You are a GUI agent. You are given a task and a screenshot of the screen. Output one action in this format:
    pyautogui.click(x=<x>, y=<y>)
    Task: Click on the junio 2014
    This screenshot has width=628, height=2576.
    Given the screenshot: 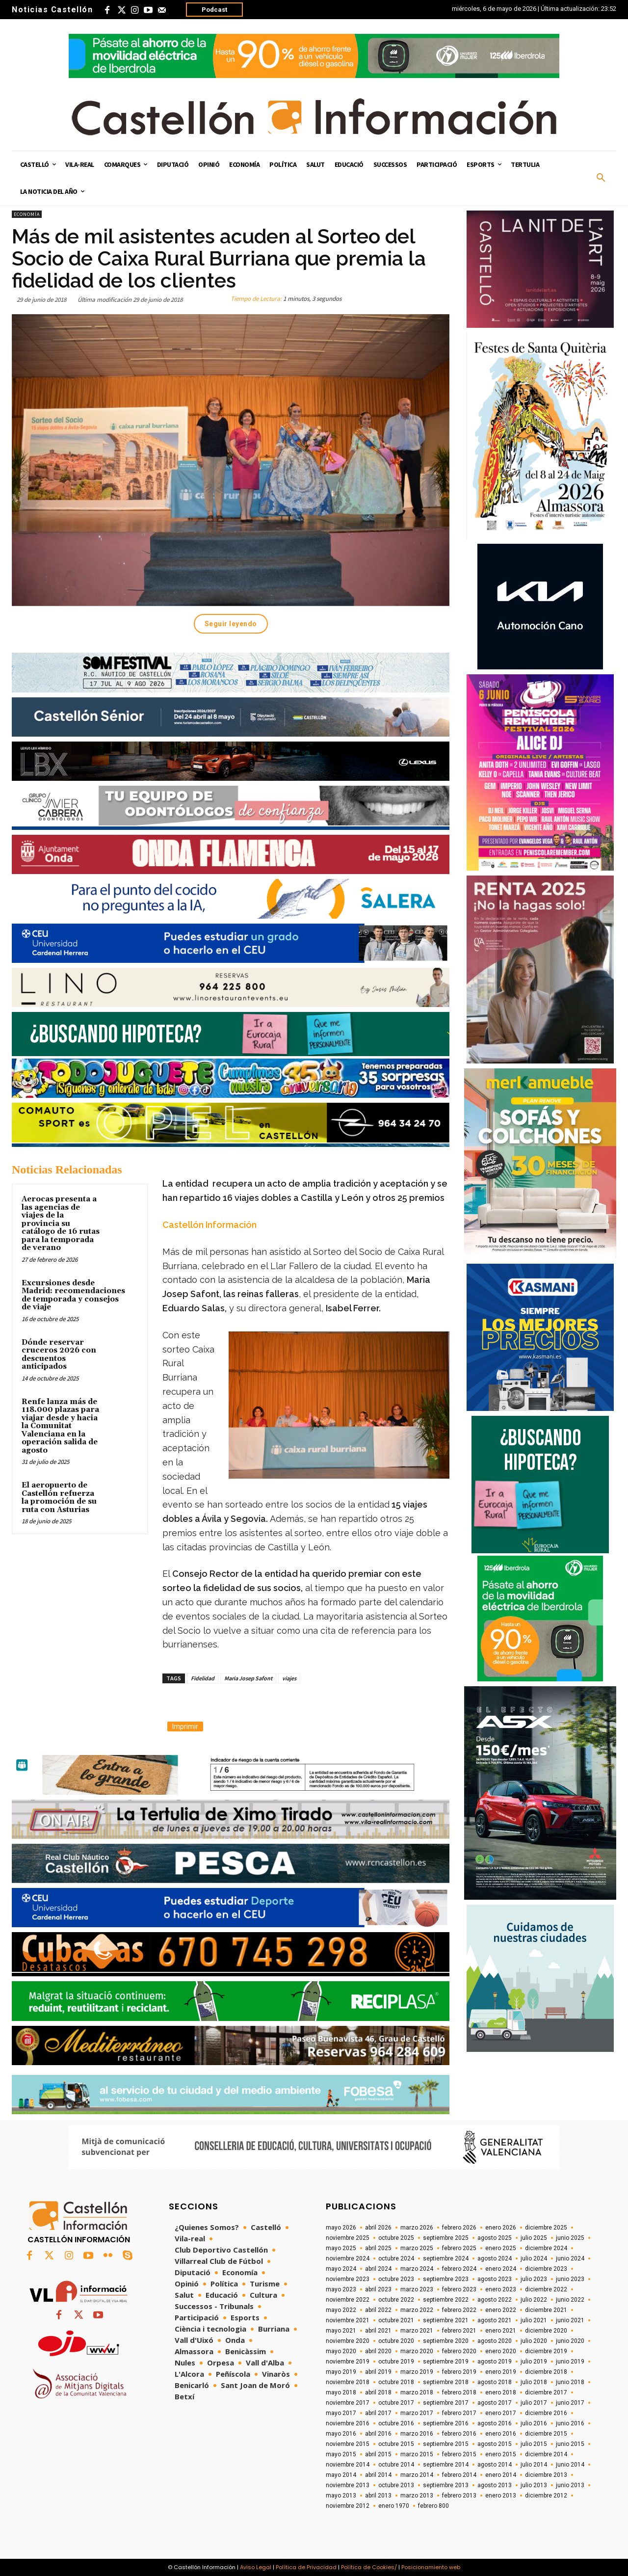 What is the action you would take?
    pyautogui.click(x=570, y=2465)
    